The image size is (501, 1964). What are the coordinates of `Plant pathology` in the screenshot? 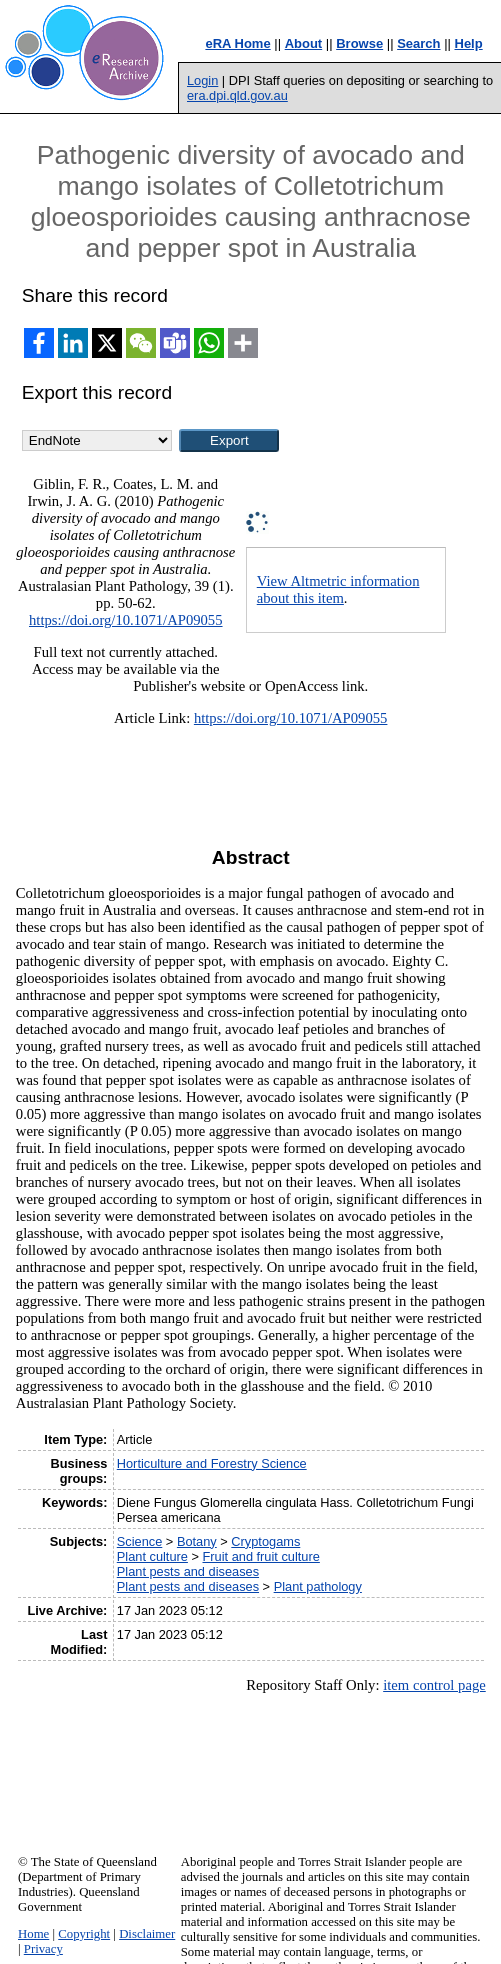 It's located at (318, 1586).